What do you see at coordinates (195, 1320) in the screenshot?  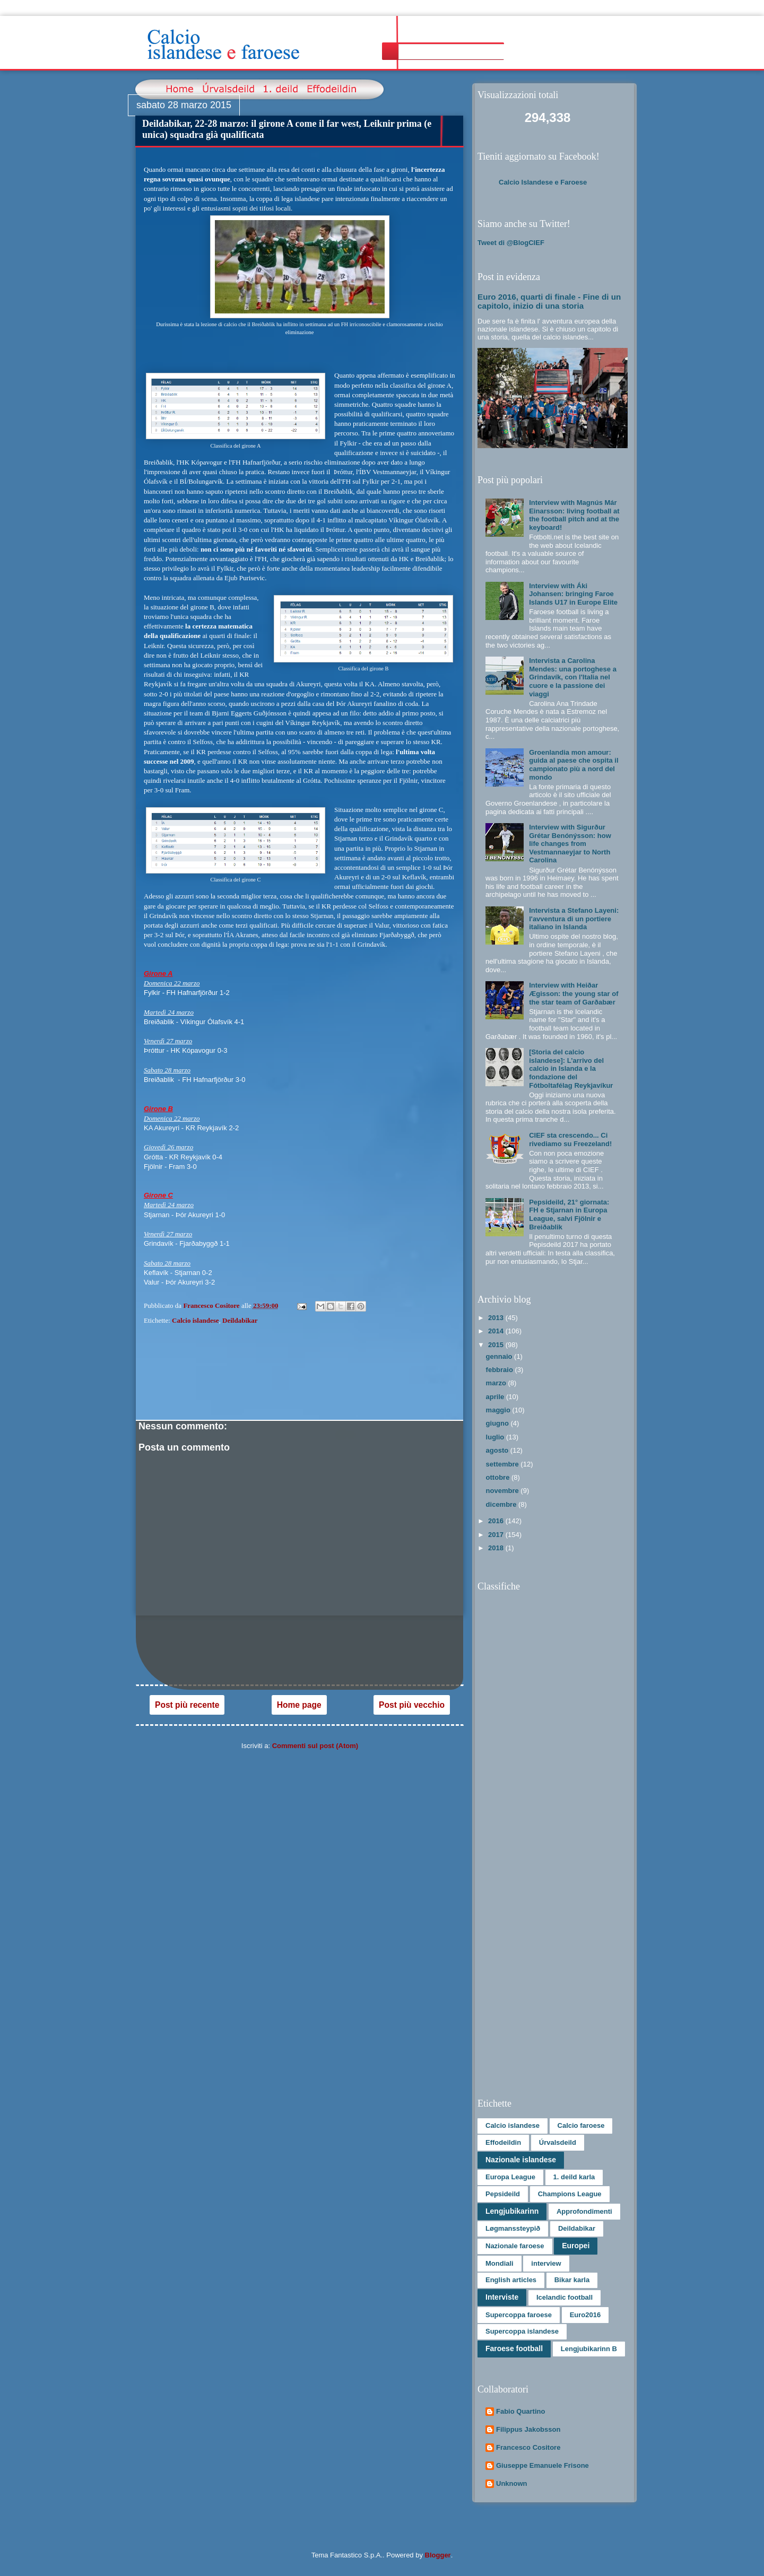 I see `Calcio islandese` at bounding box center [195, 1320].